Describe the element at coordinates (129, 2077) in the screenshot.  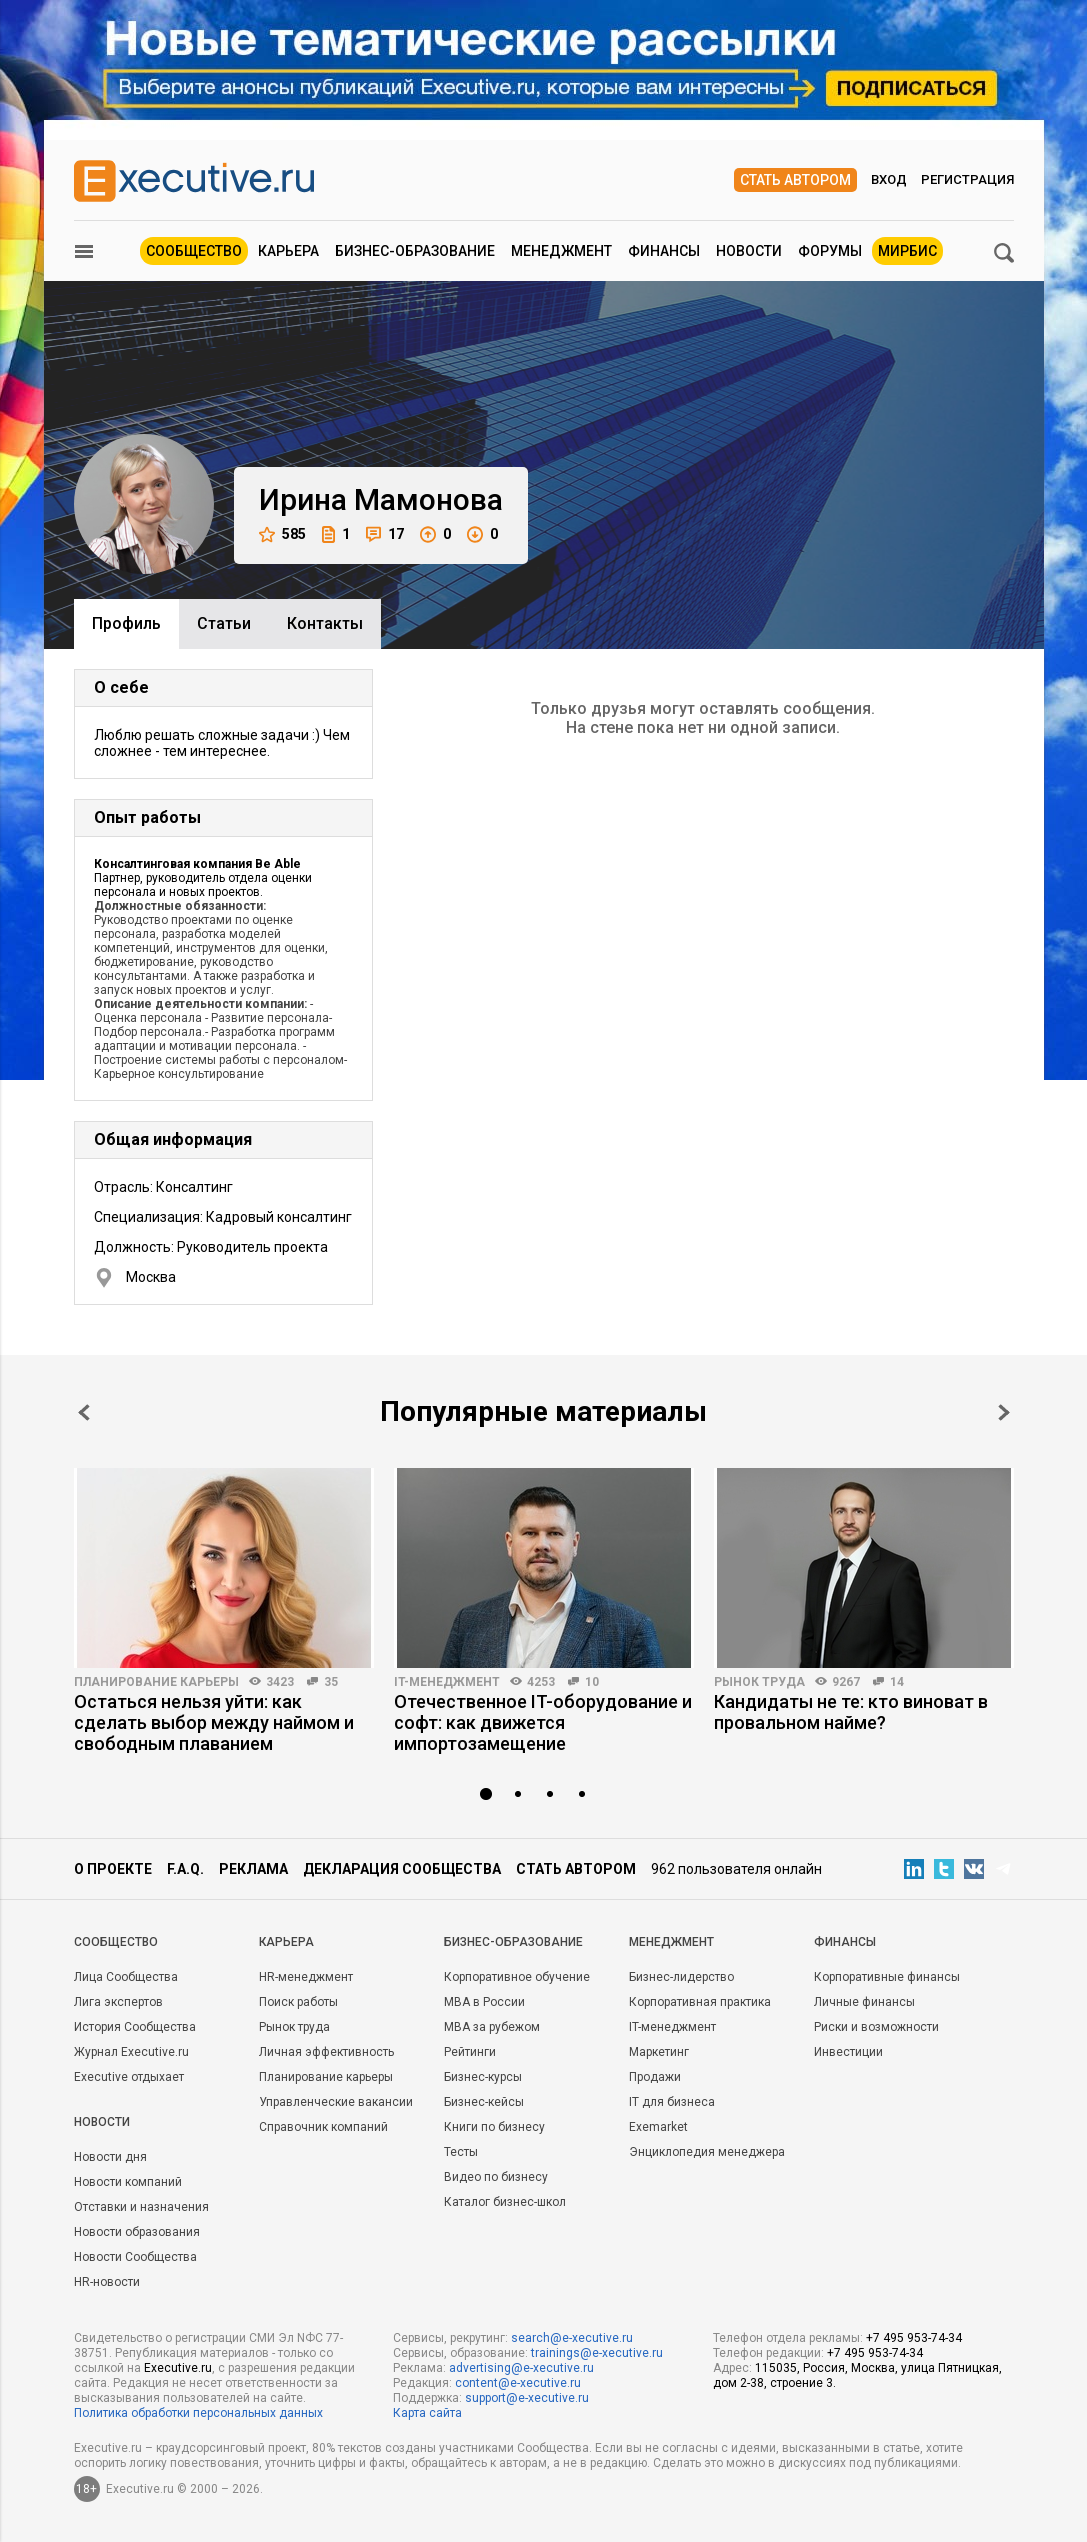
I see `Executive отдыхает` at that location.